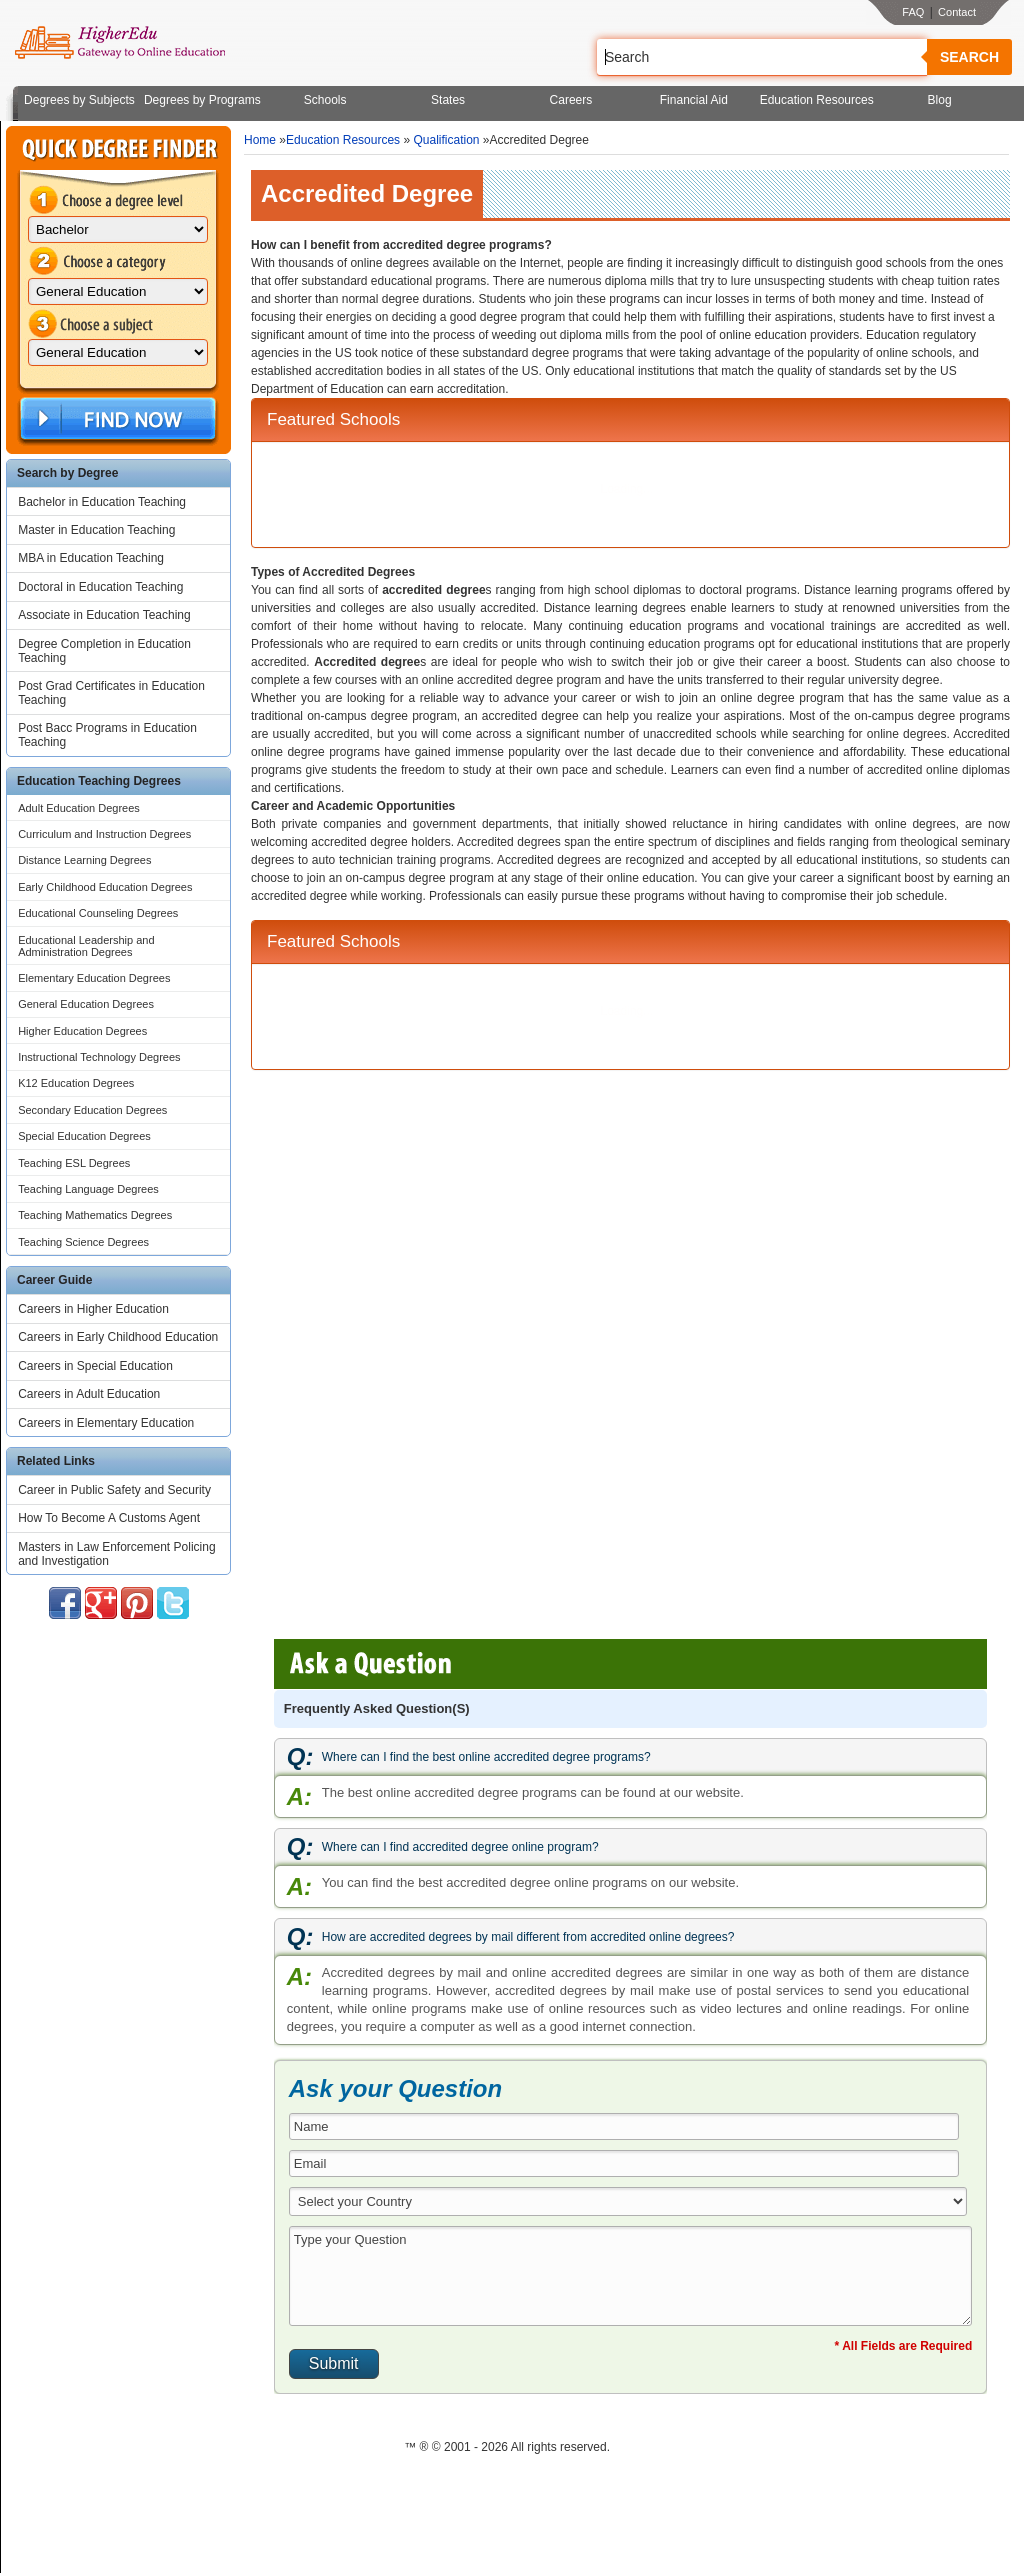 This screenshot has width=1024, height=2573. Describe the element at coordinates (82, 1031) in the screenshot. I see `Higher Education Degrees` at that location.